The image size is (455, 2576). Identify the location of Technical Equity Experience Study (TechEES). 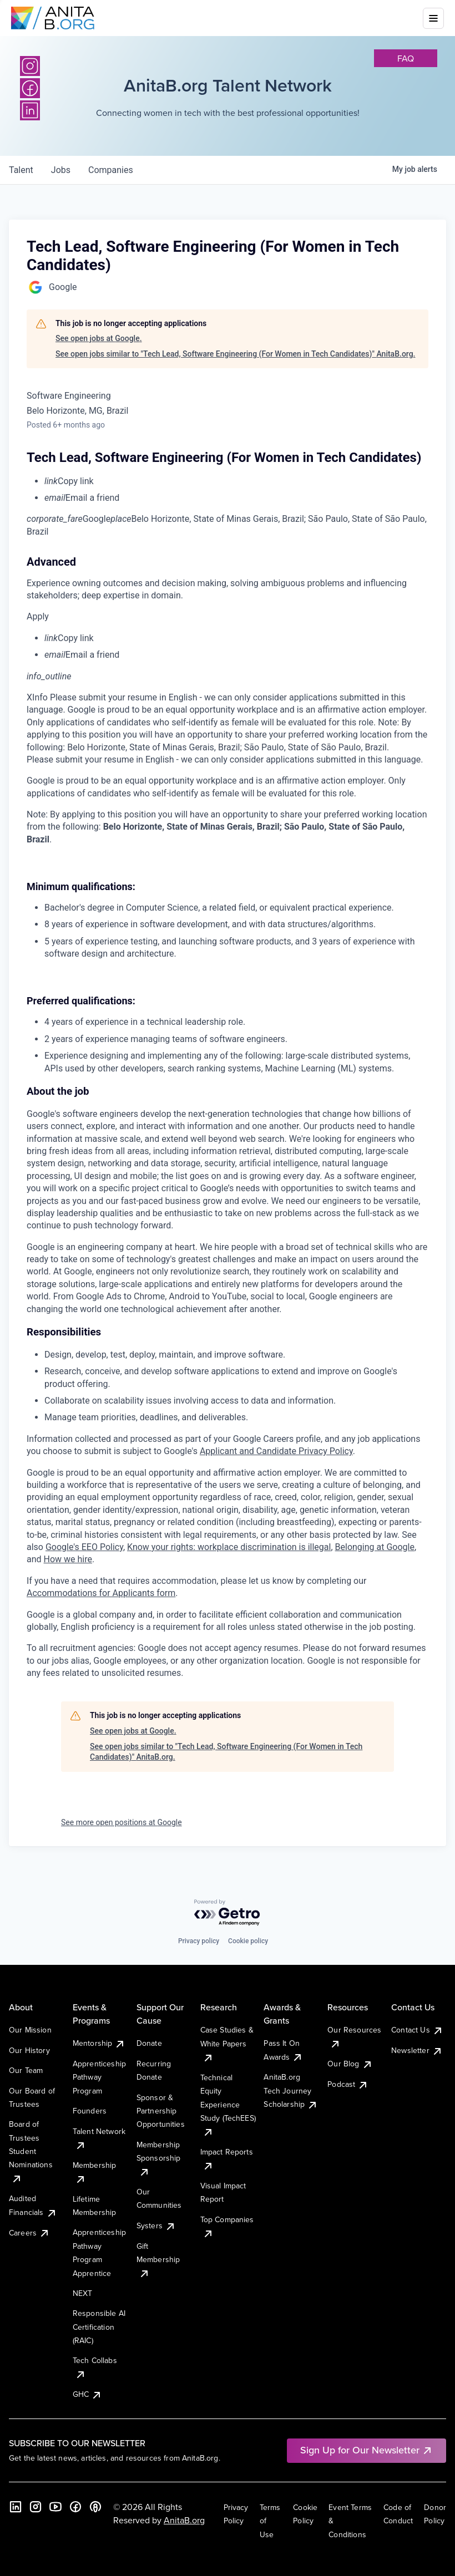
(228, 2104).